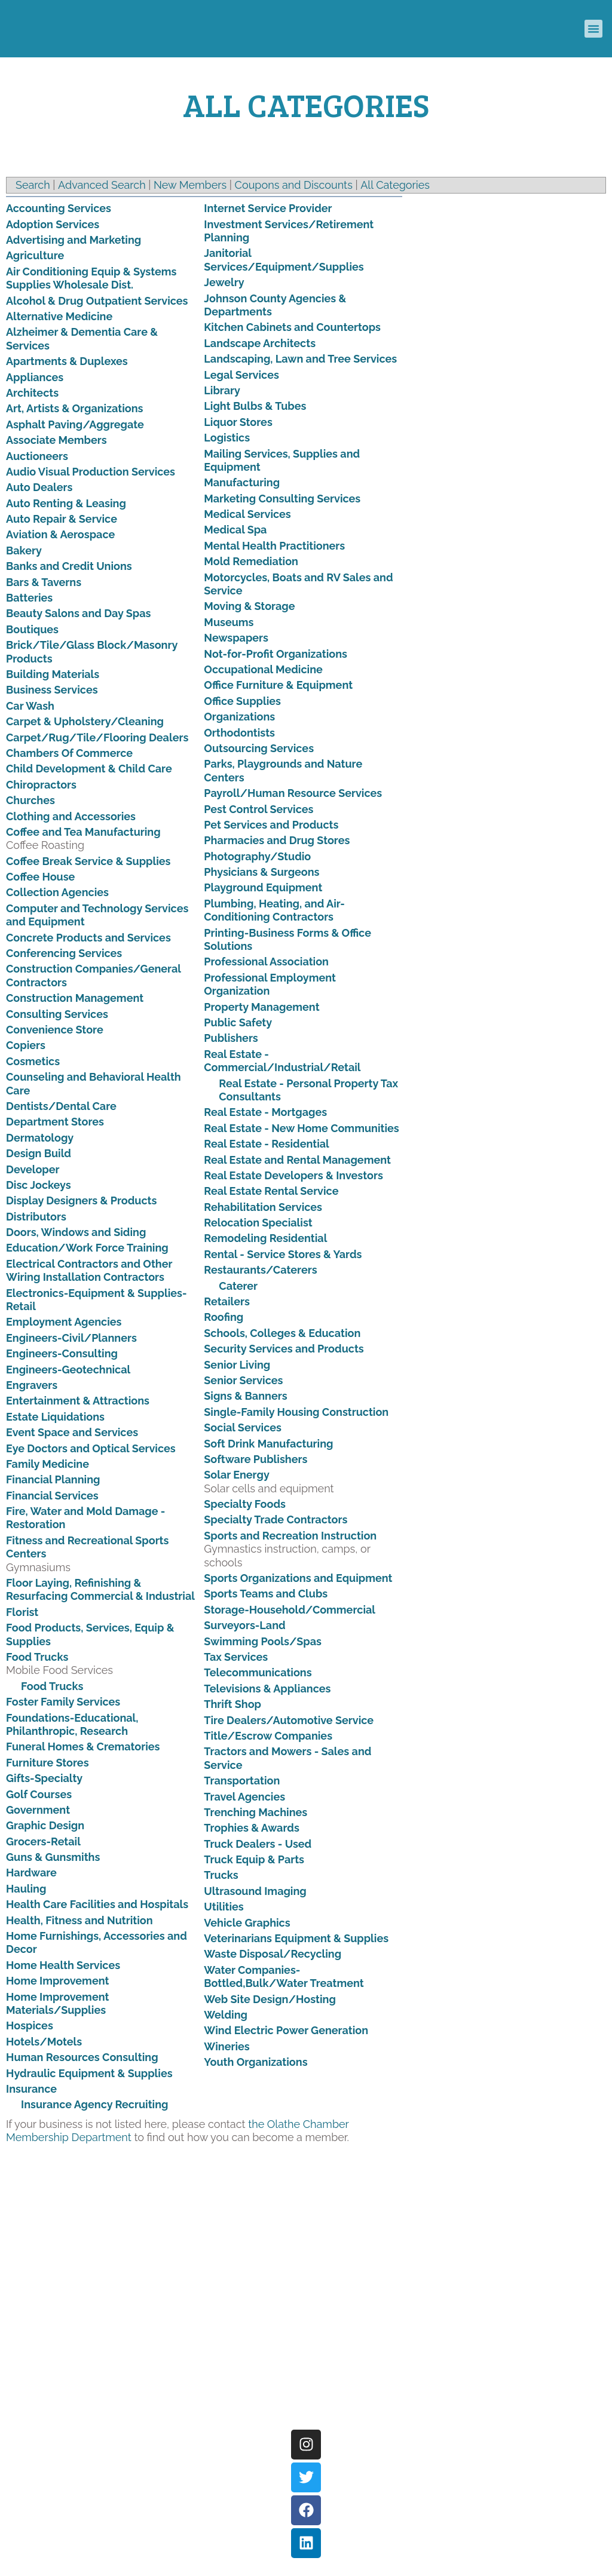 The image size is (612, 2576). Describe the element at coordinates (293, 793) in the screenshot. I see `Payroll/Human Resource Services` at that location.